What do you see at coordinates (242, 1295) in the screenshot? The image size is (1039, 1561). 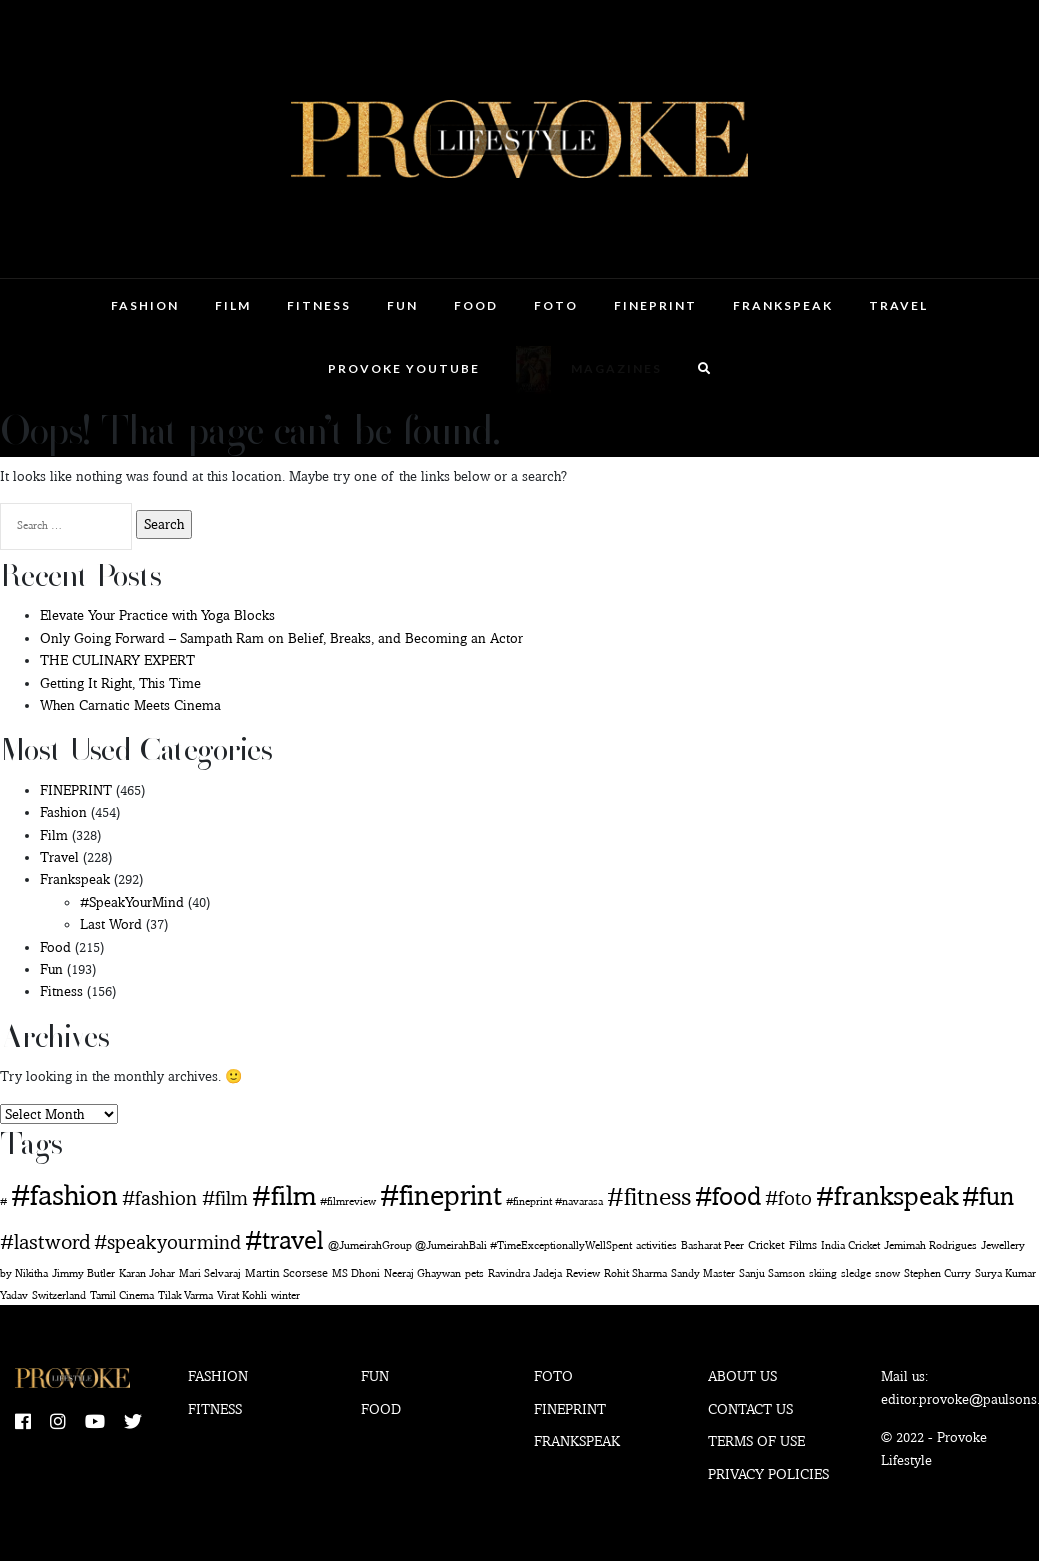 I see `Virat Kohli [Virat Kohli (1 item)]` at bounding box center [242, 1295].